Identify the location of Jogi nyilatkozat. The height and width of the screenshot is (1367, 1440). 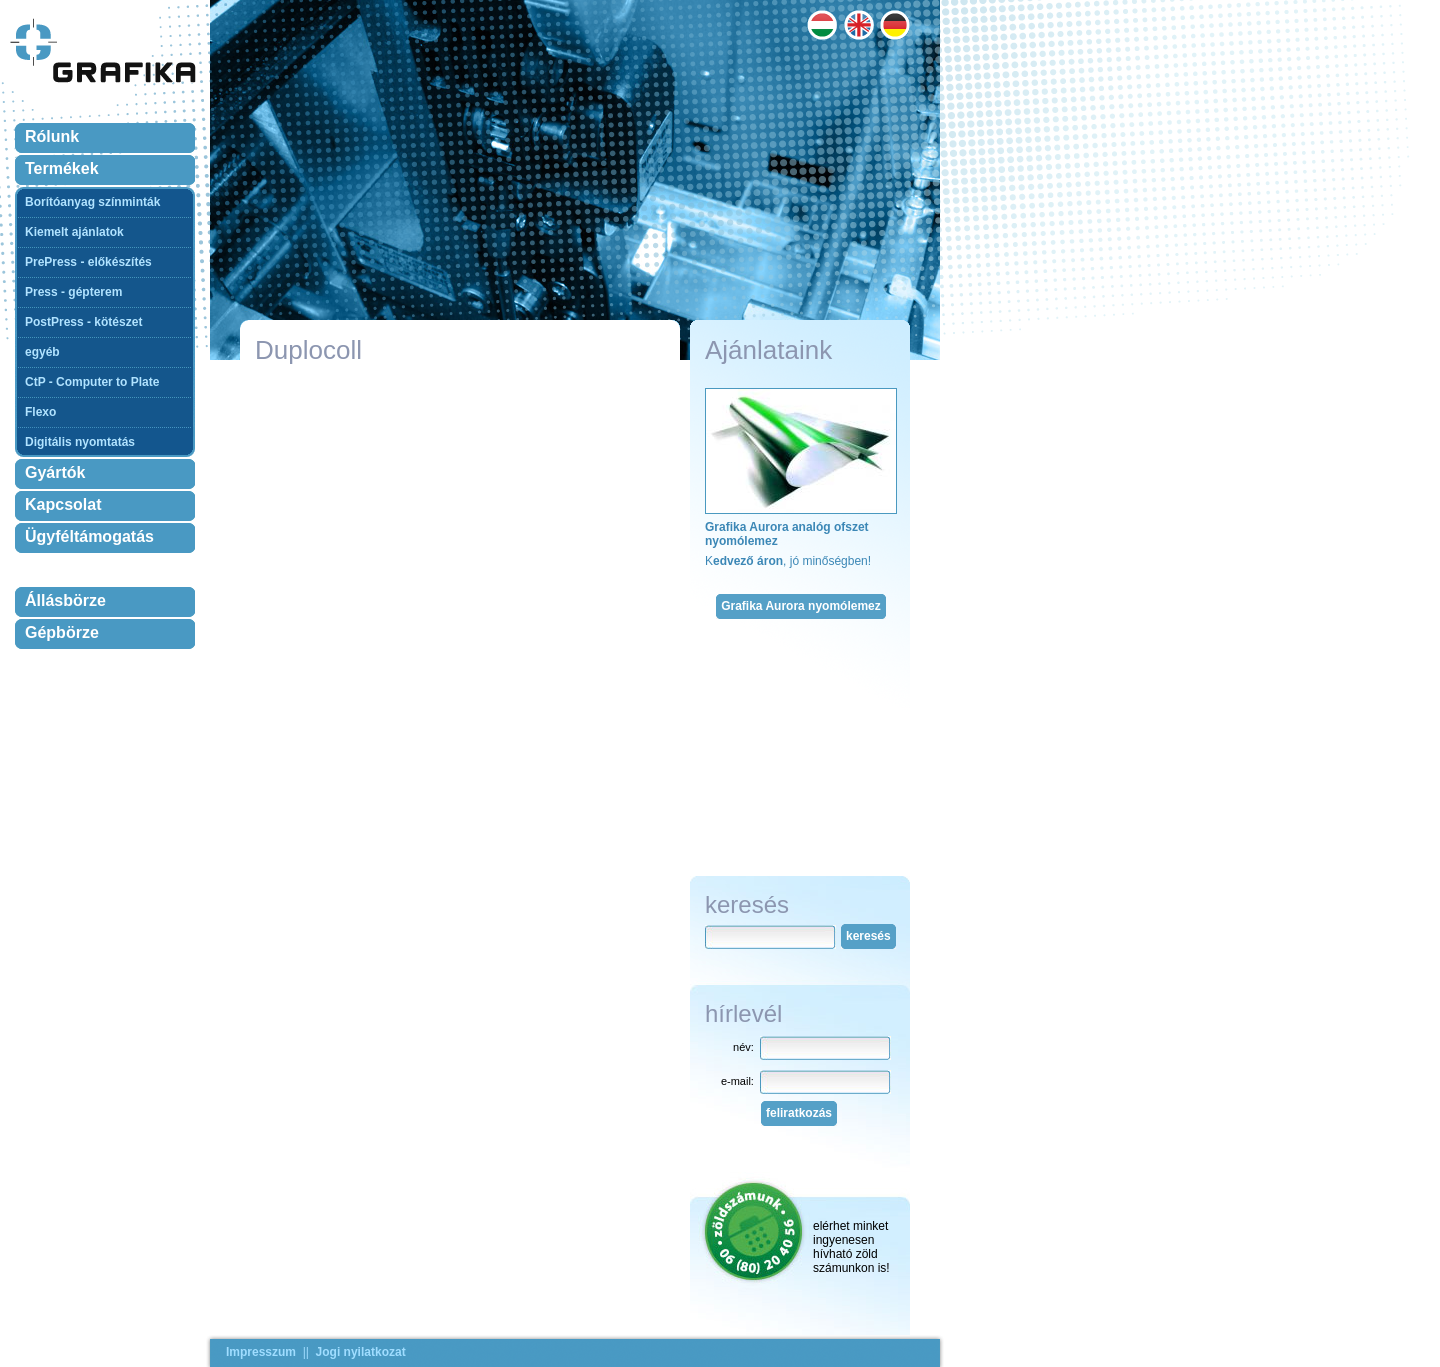
(361, 1352).